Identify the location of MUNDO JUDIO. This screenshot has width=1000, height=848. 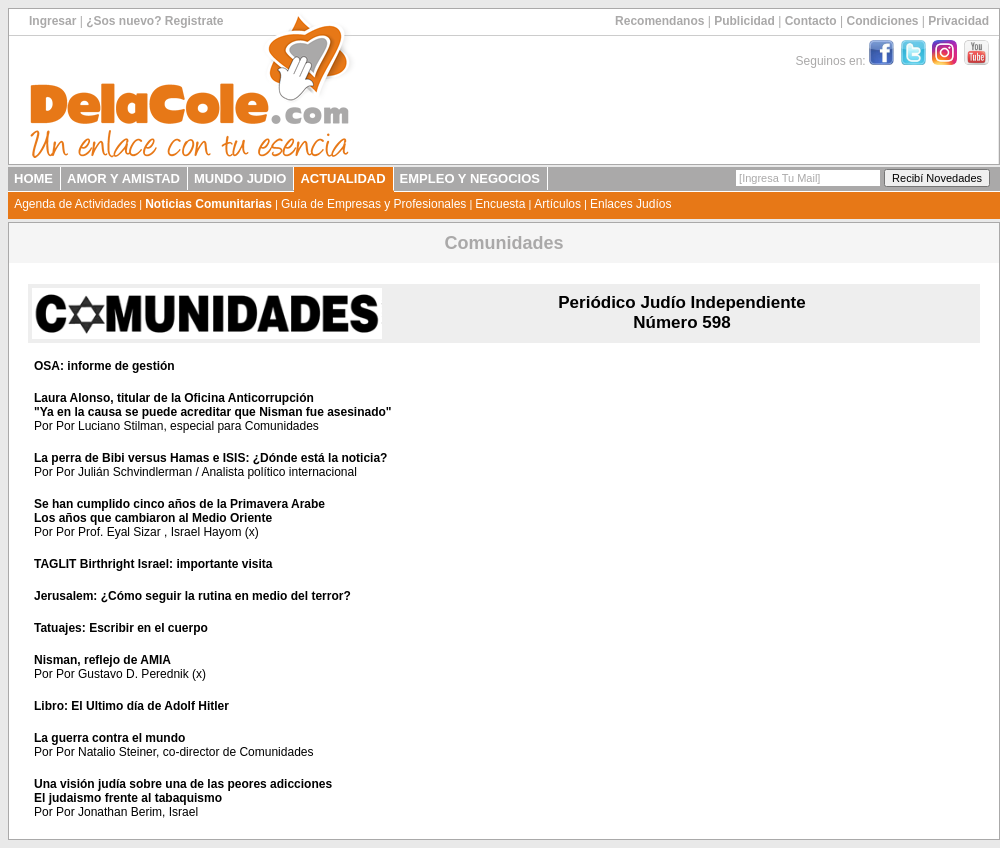
(240, 178).